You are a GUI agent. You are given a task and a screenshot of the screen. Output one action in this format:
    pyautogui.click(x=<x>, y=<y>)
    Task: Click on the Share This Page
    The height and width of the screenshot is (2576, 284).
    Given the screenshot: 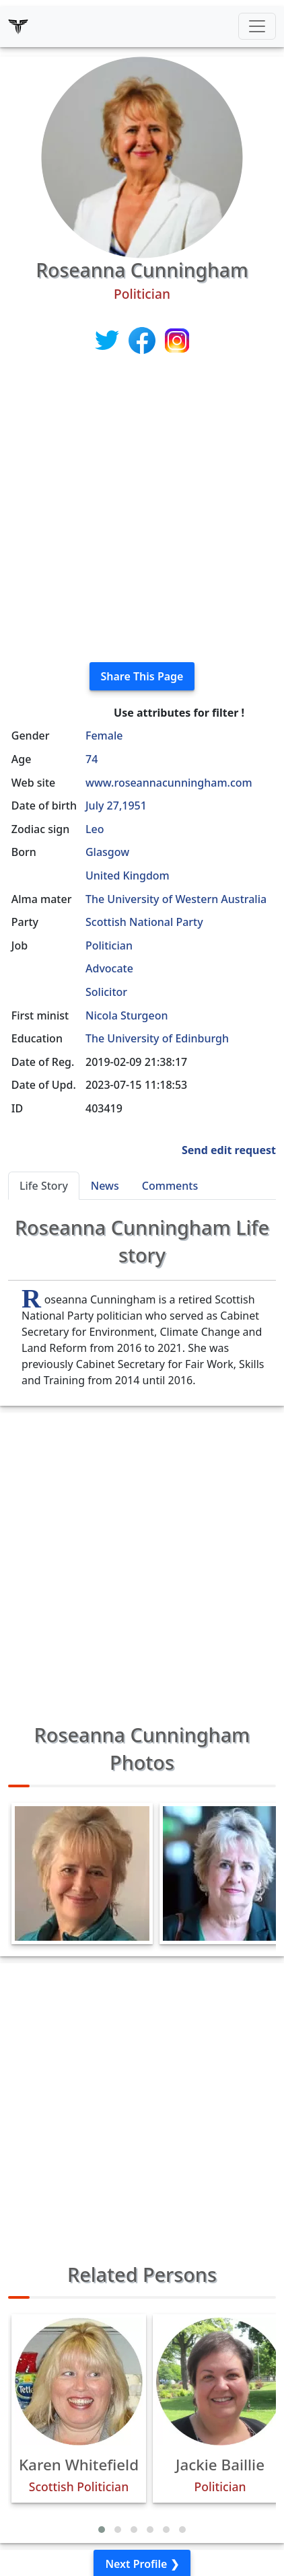 What is the action you would take?
    pyautogui.click(x=142, y=676)
    